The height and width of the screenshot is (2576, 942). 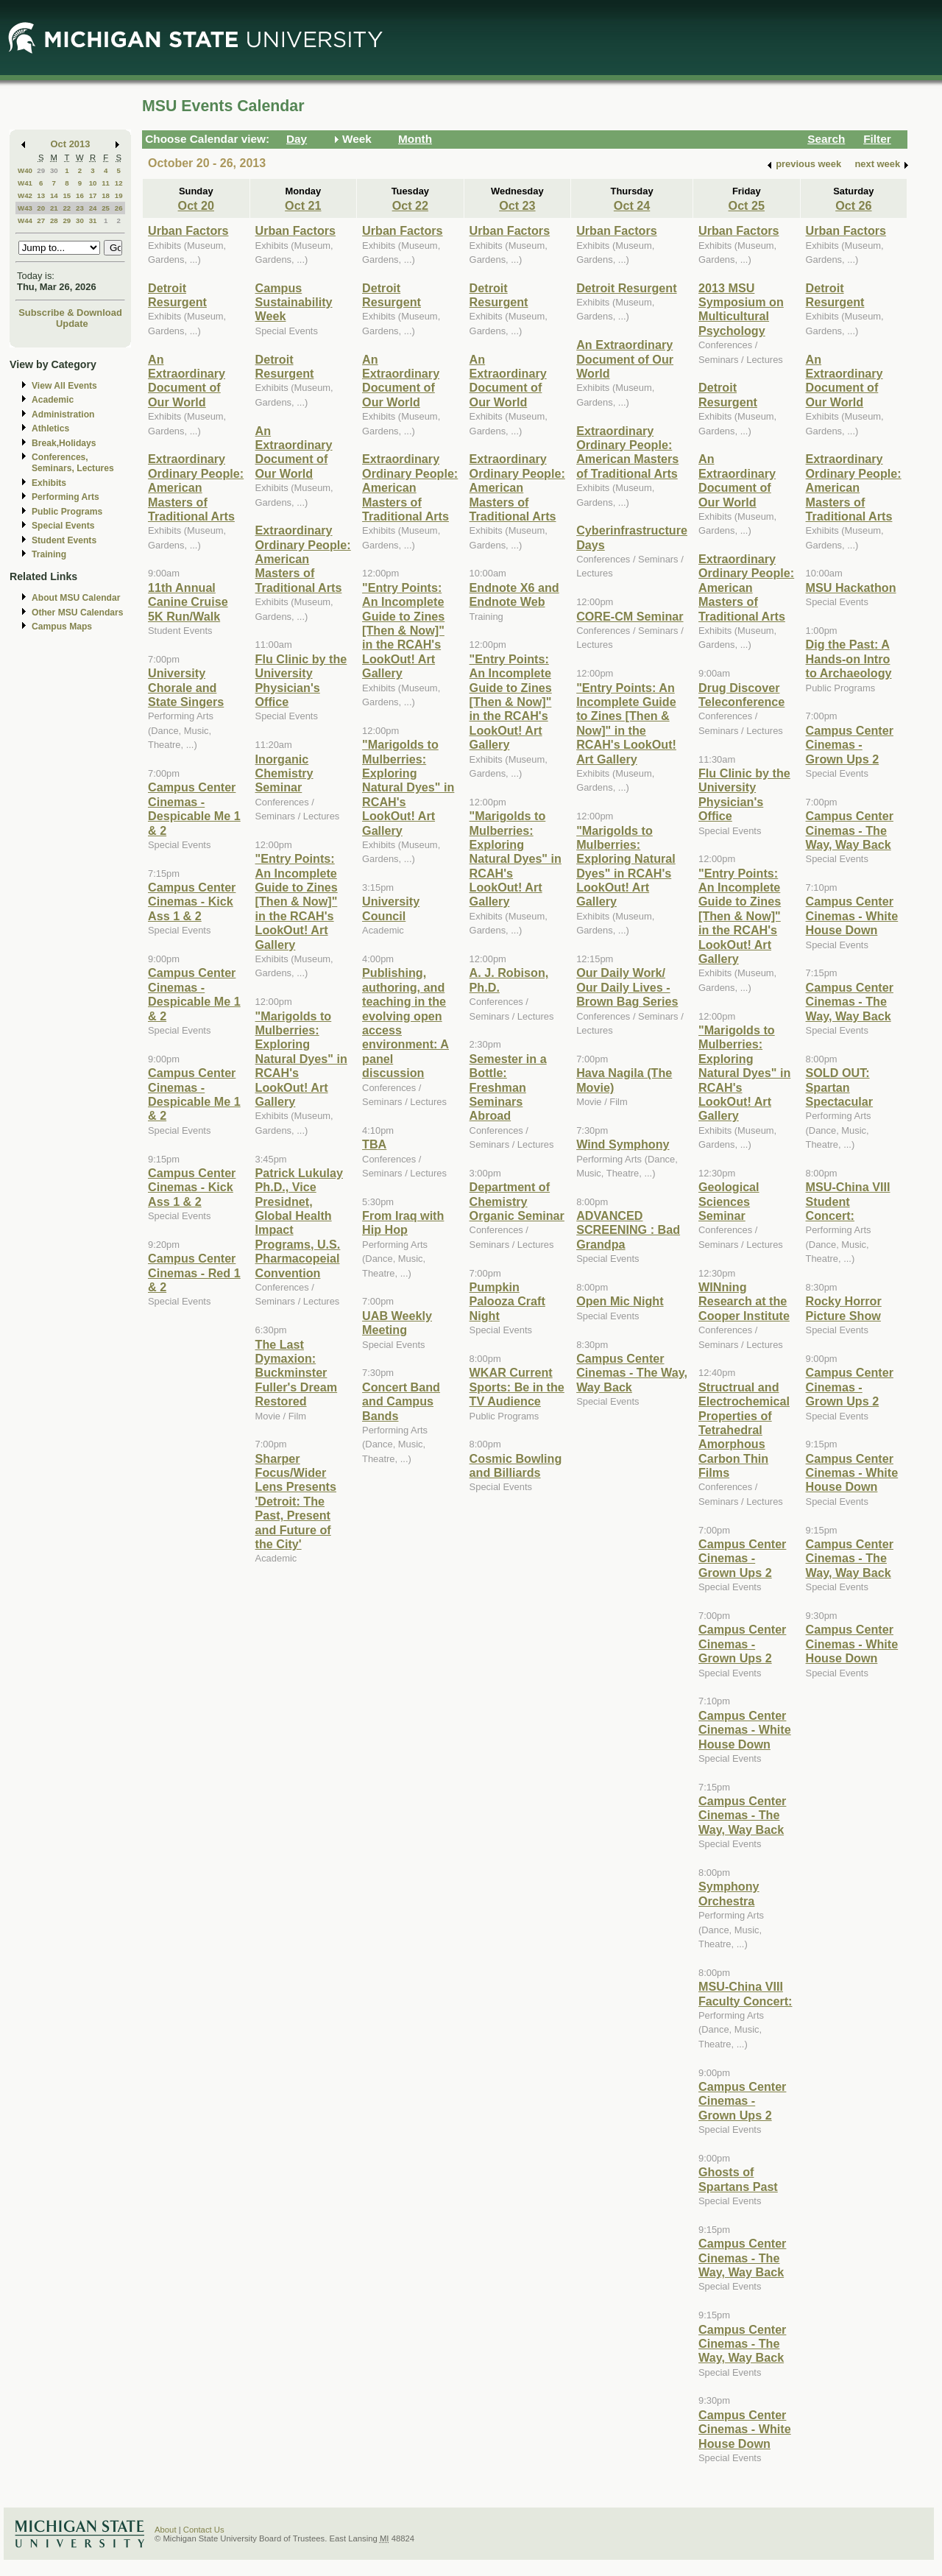 What do you see at coordinates (50, 428) in the screenshot?
I see `Athletics` at bounding box center [50, 428].